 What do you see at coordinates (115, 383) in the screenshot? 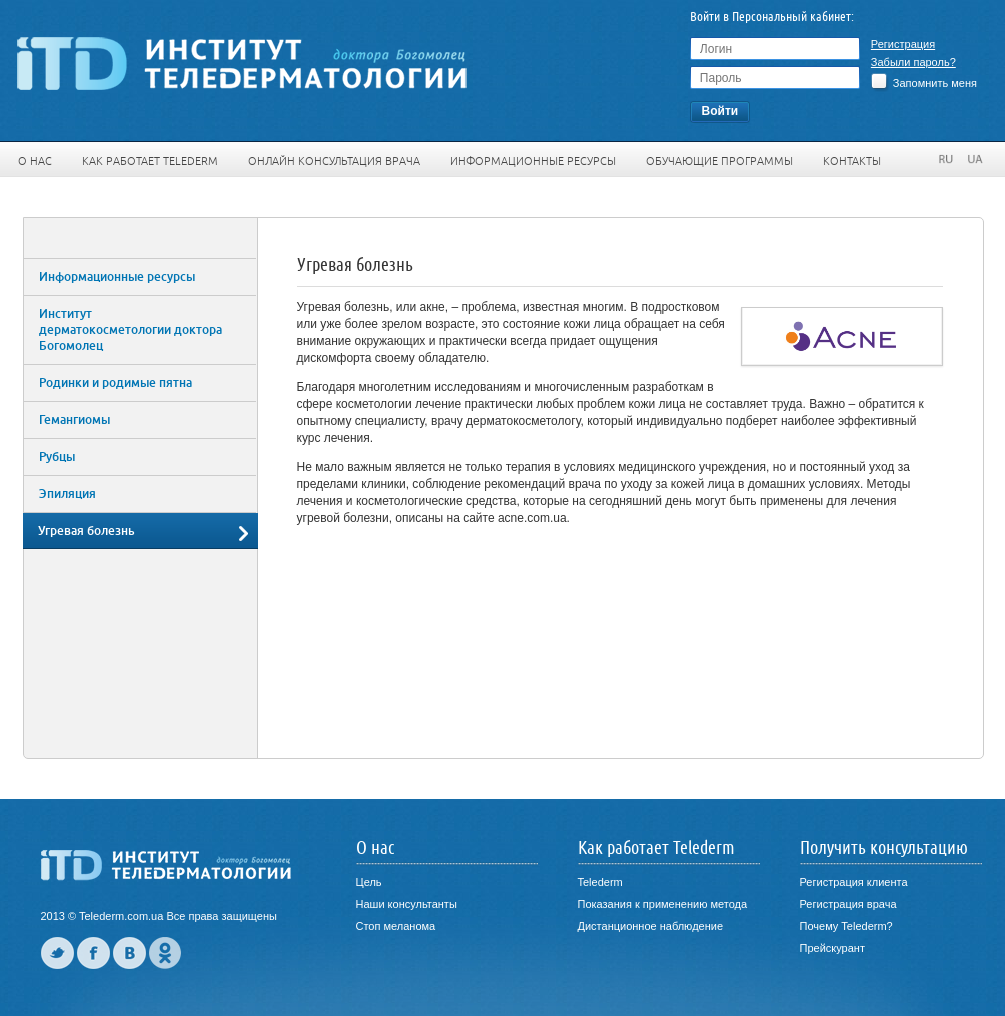
I see `Родинки и родимые пятна` at bounding box center [115, 383].